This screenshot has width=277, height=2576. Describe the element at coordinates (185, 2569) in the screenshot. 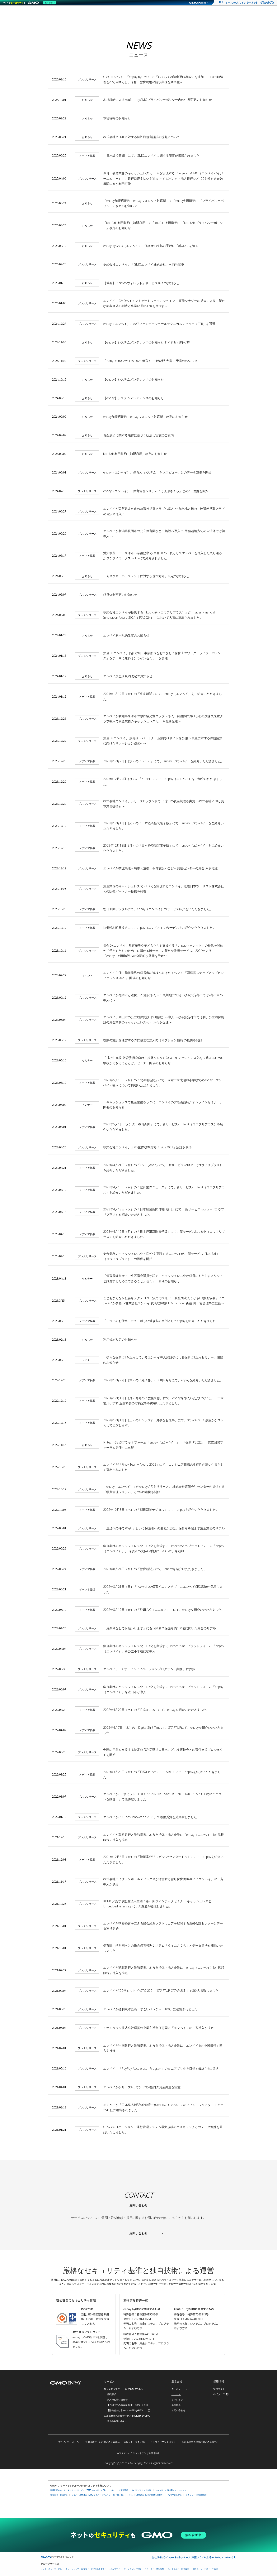

I see `暗号資産` at that location.